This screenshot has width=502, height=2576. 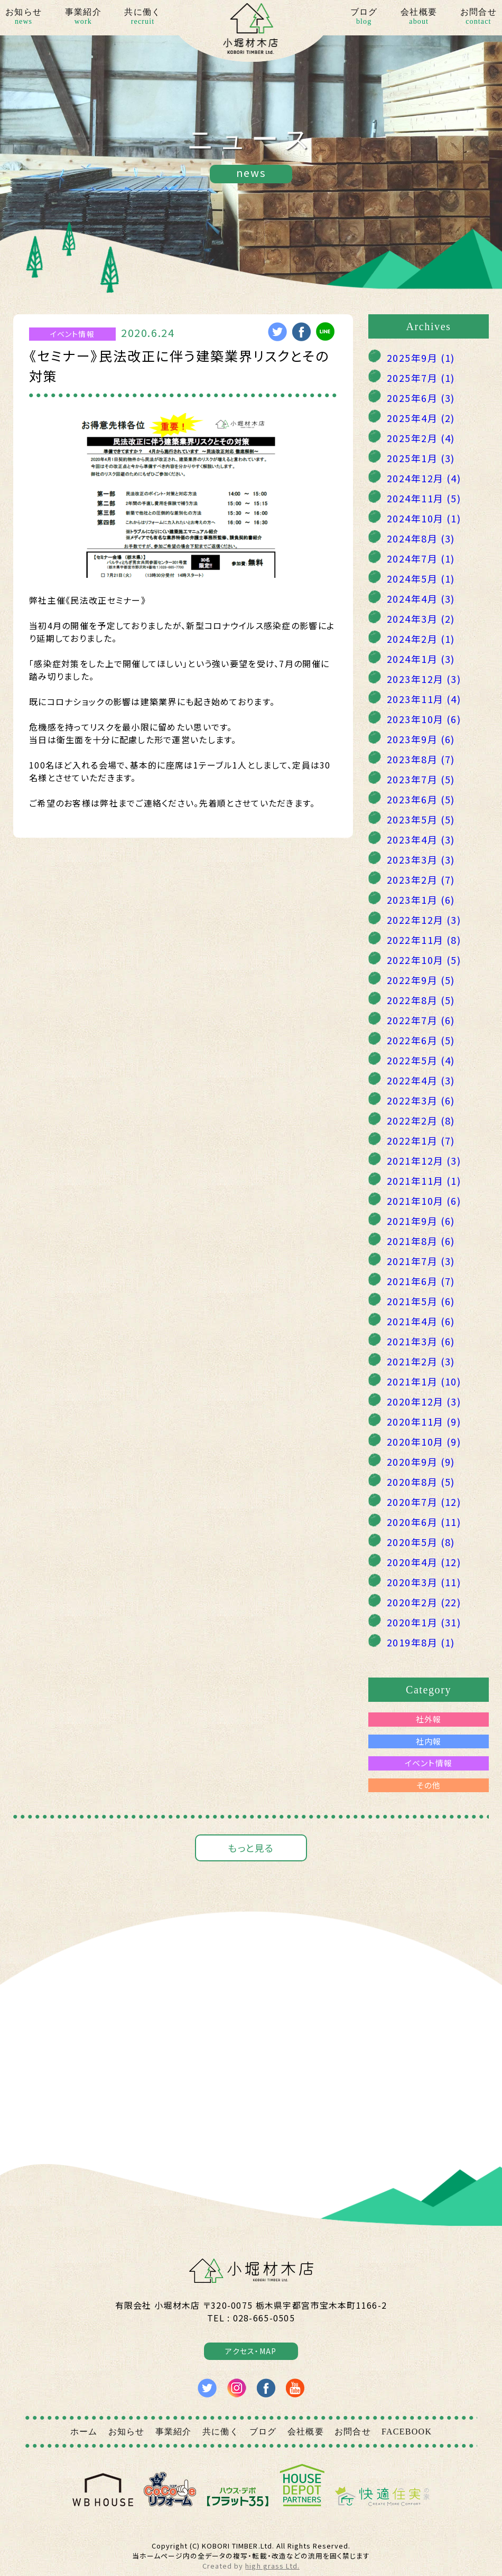 What do you see at coordinates (424, 1562) in the screenshot?
I see `2020年4月` at bounding box center [424, 1562].